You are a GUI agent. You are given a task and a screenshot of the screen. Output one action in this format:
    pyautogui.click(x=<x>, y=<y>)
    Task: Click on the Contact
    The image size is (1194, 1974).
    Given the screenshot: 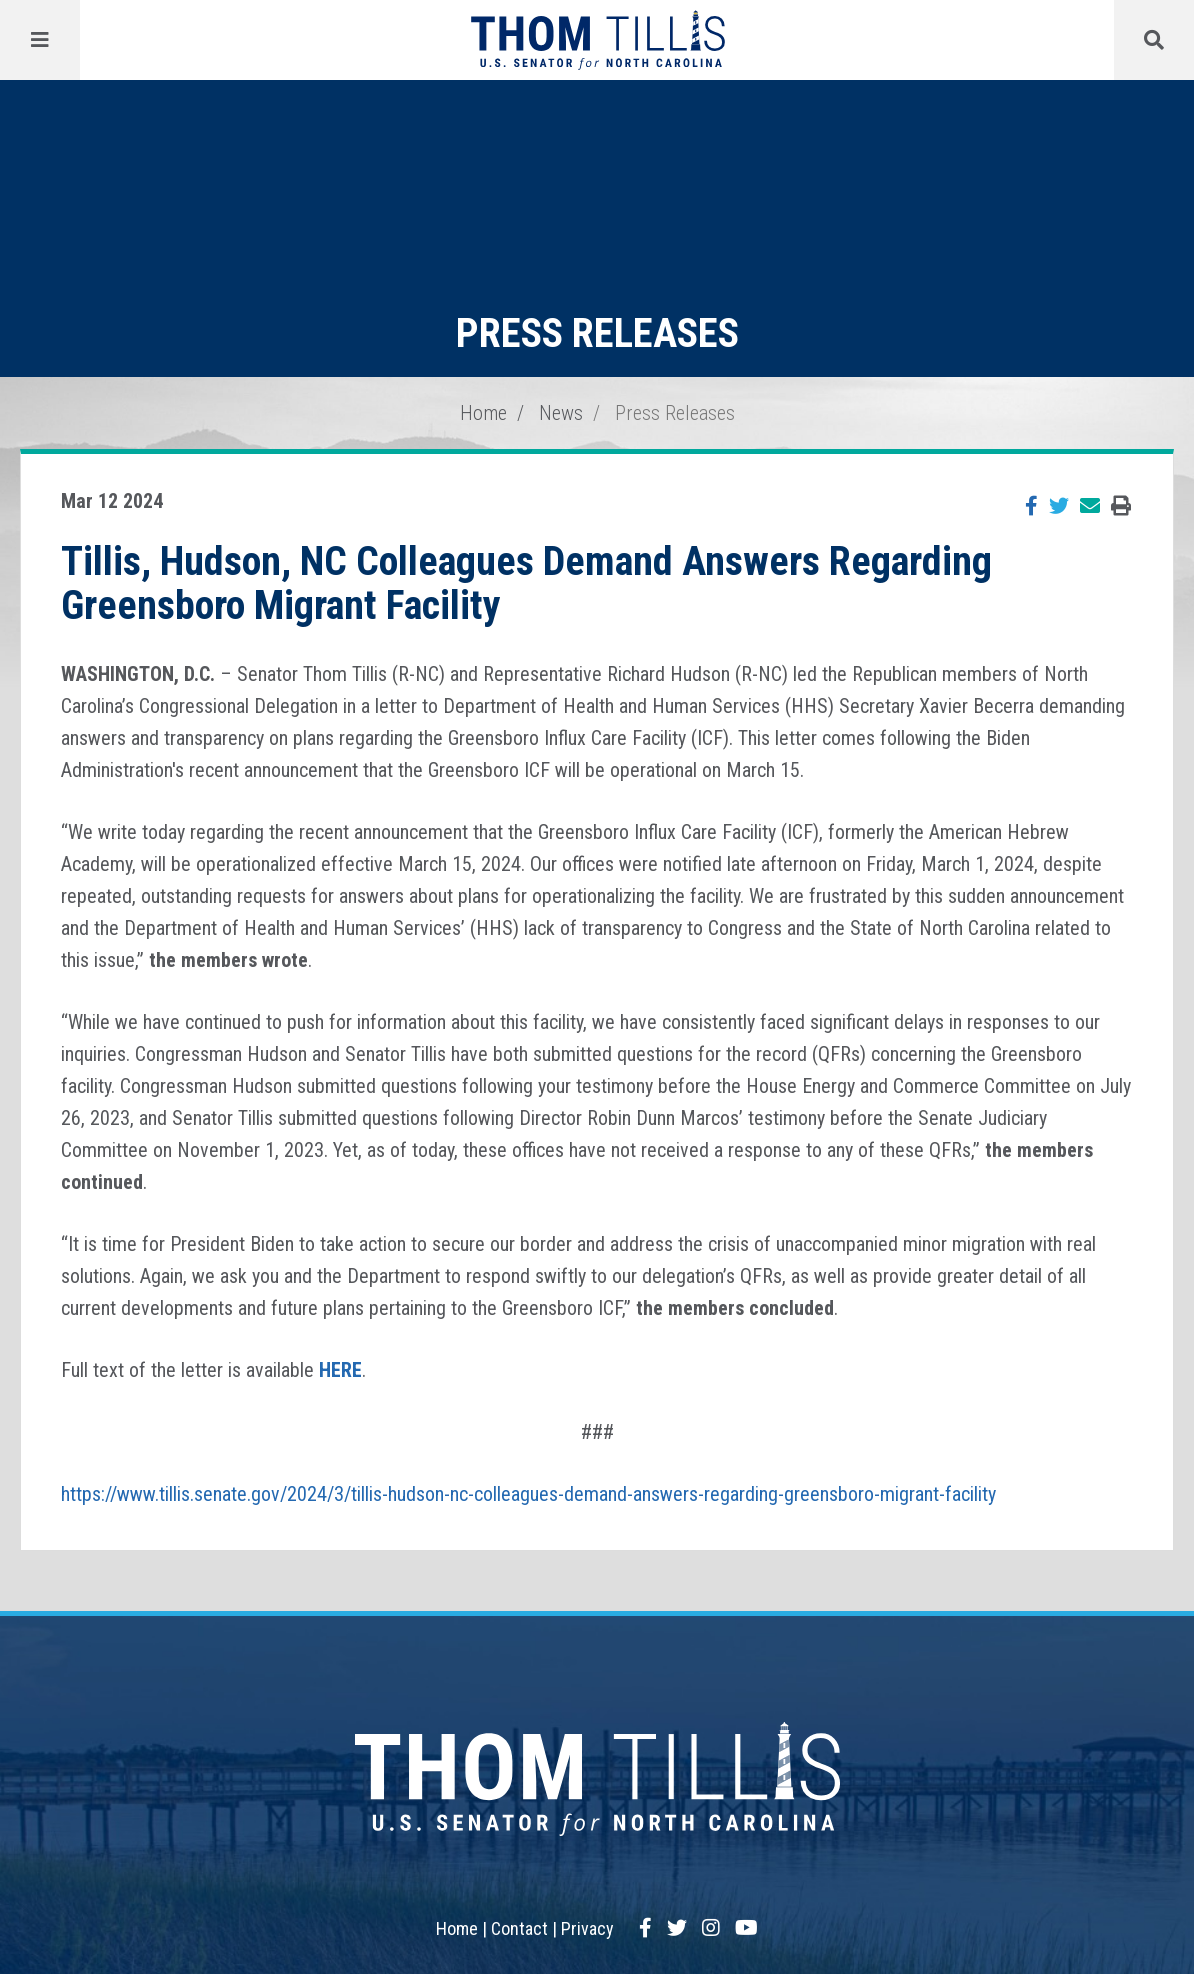 What is the action you would take?
    pyautogui.click(x=519, y=1928)
    